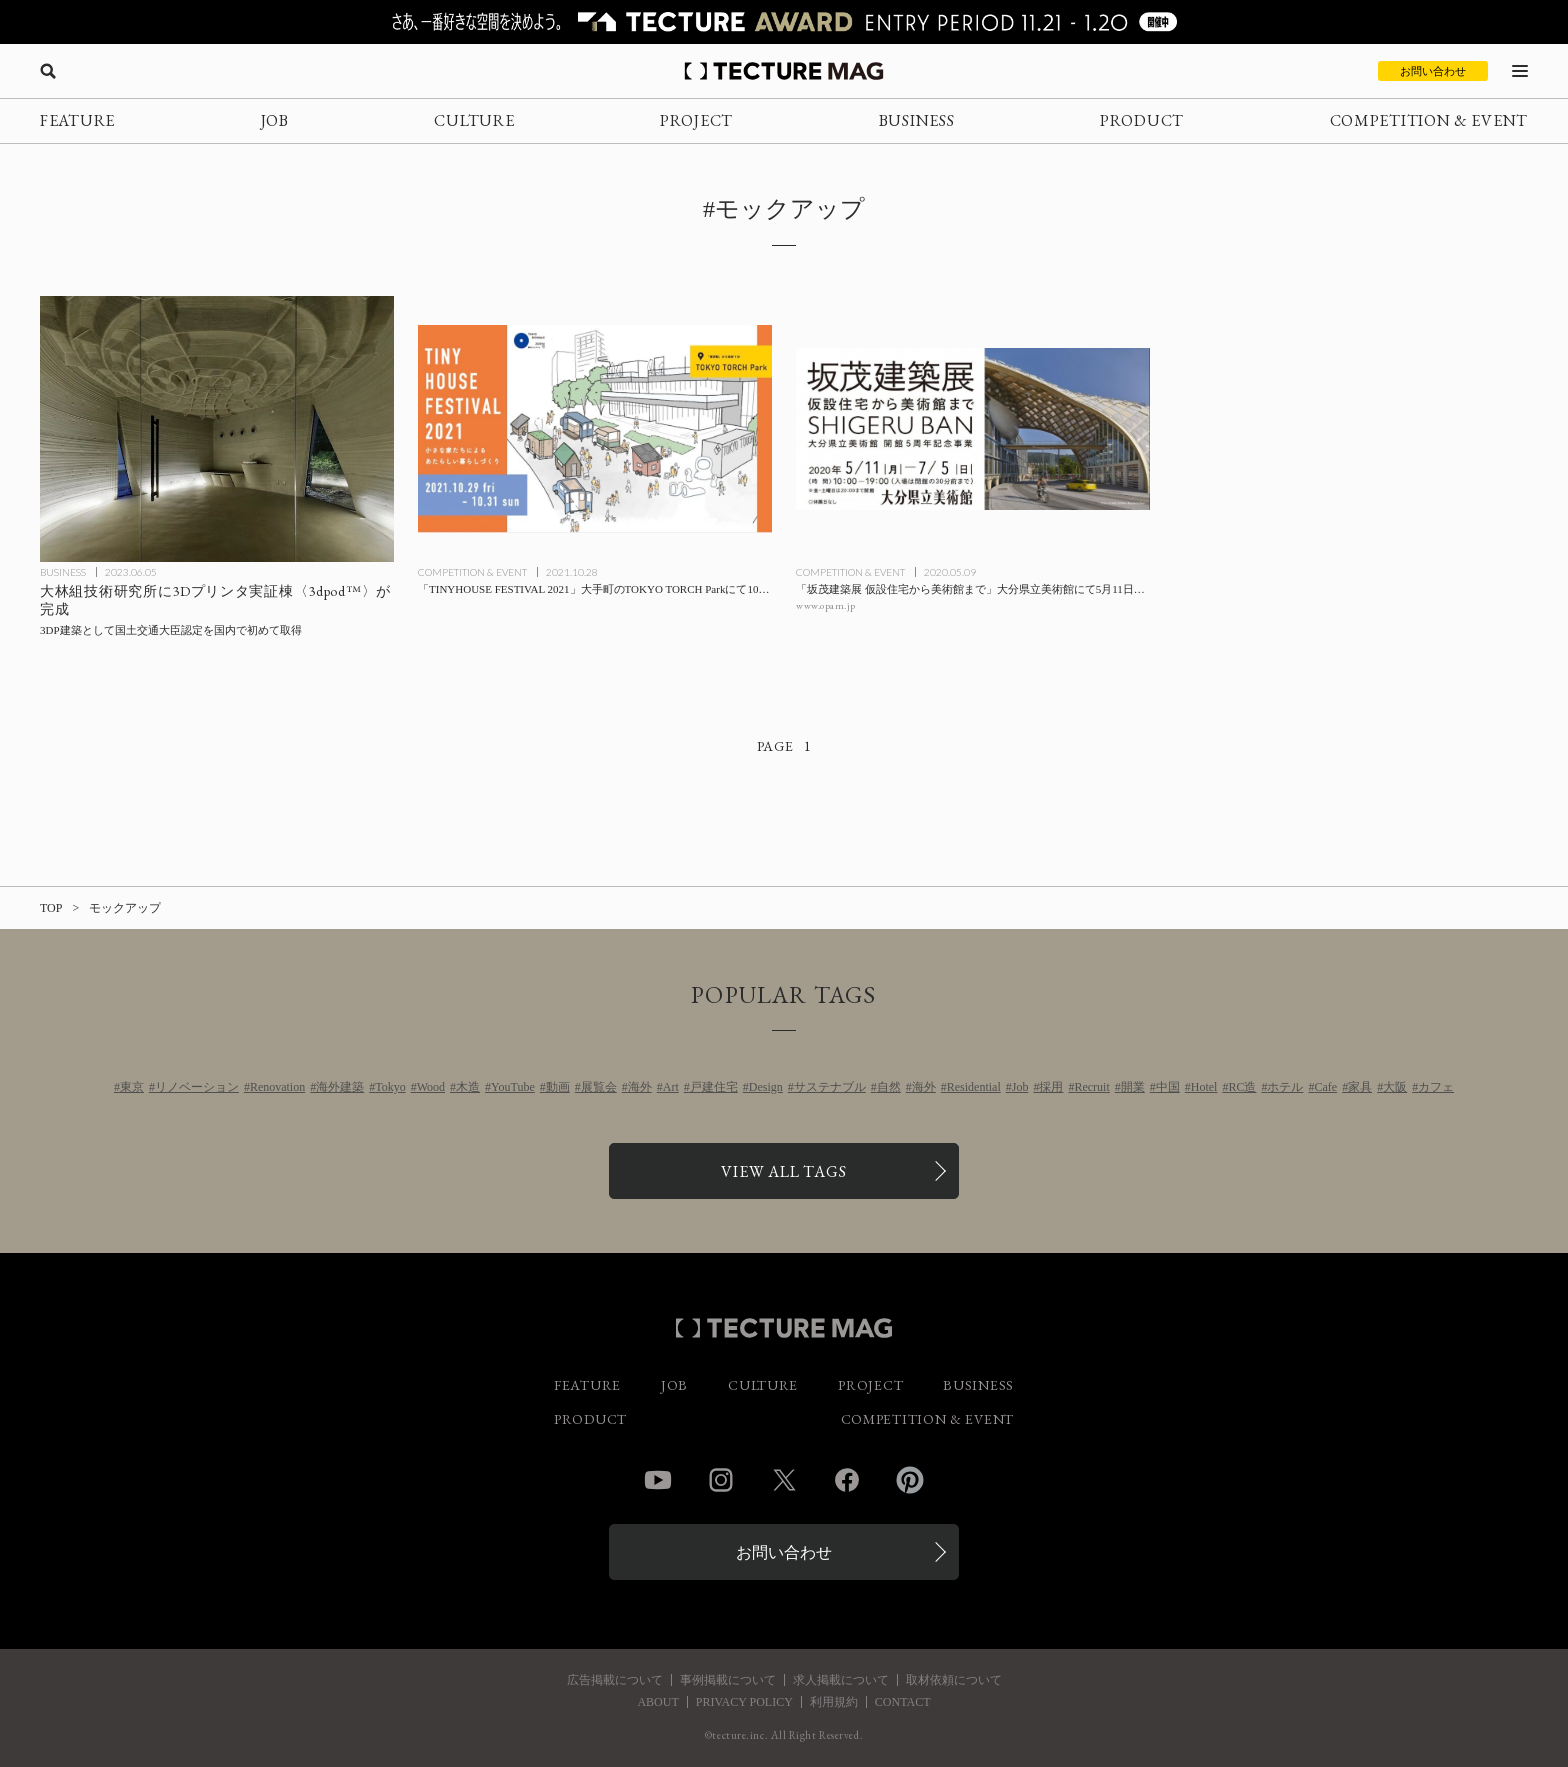 The height and width of the screenshot is (1767, 1568). What do you see at coordinates (340, 1087) in the screenshot?
I see `海外建築` at bounding box center [340, 1087].